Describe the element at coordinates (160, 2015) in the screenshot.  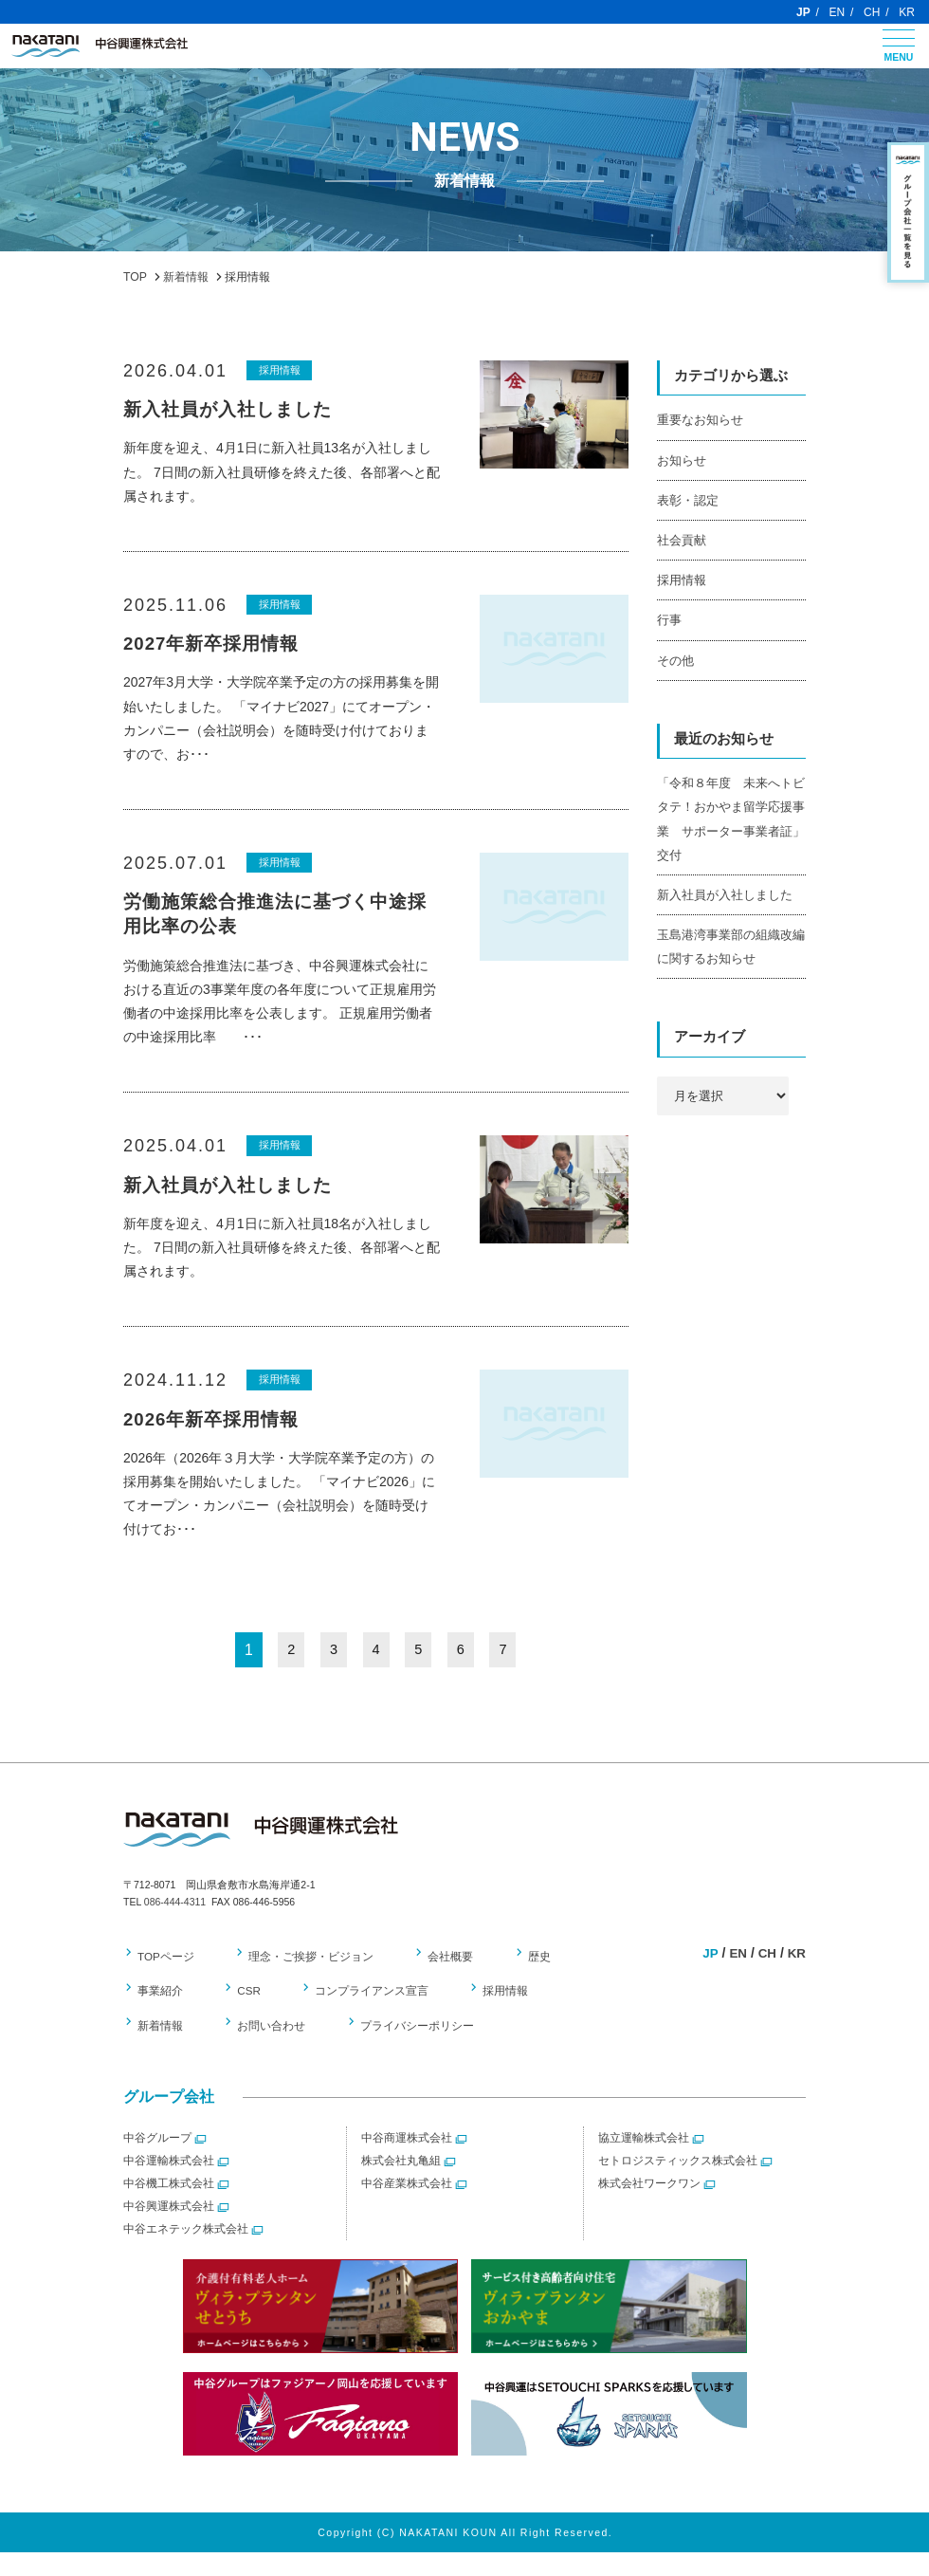
I see `事業紹介` at that location.